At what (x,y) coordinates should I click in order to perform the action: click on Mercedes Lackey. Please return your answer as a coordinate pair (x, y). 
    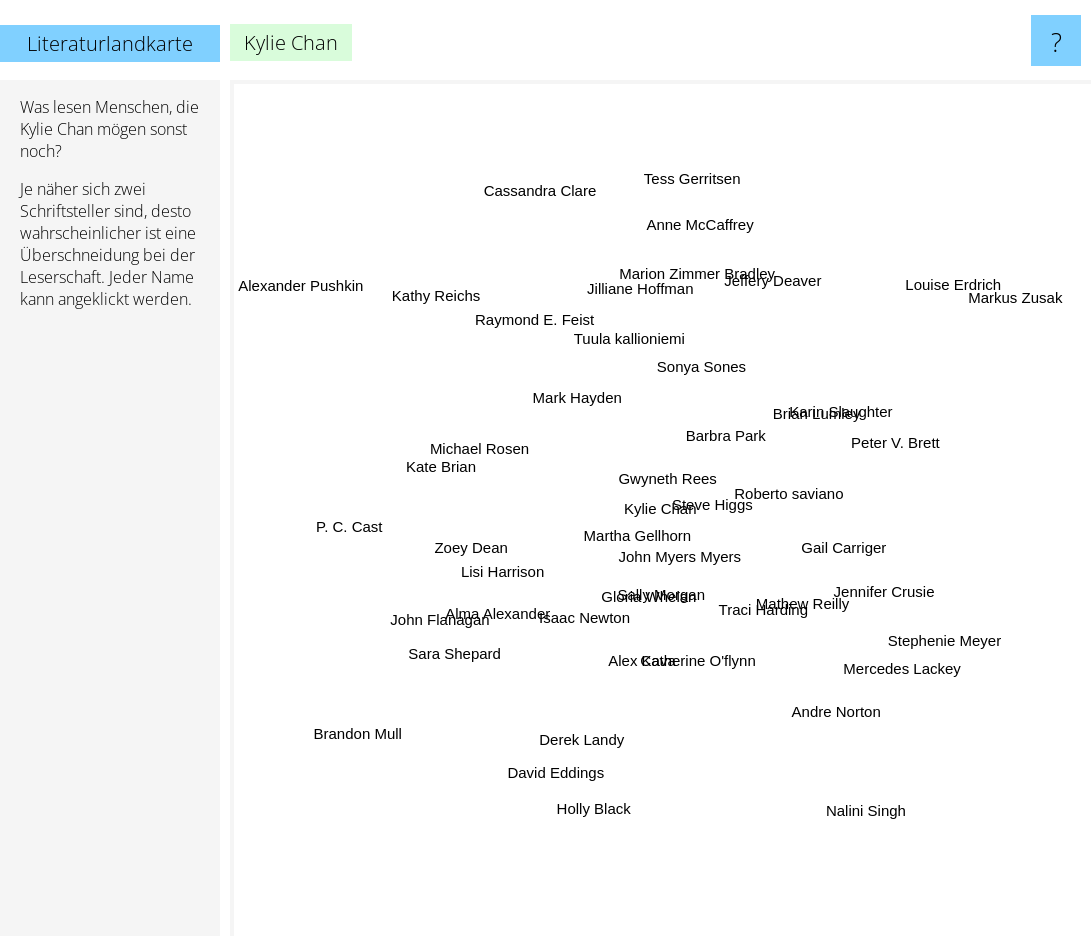
    Looking at the image, I should click on (914, 685).